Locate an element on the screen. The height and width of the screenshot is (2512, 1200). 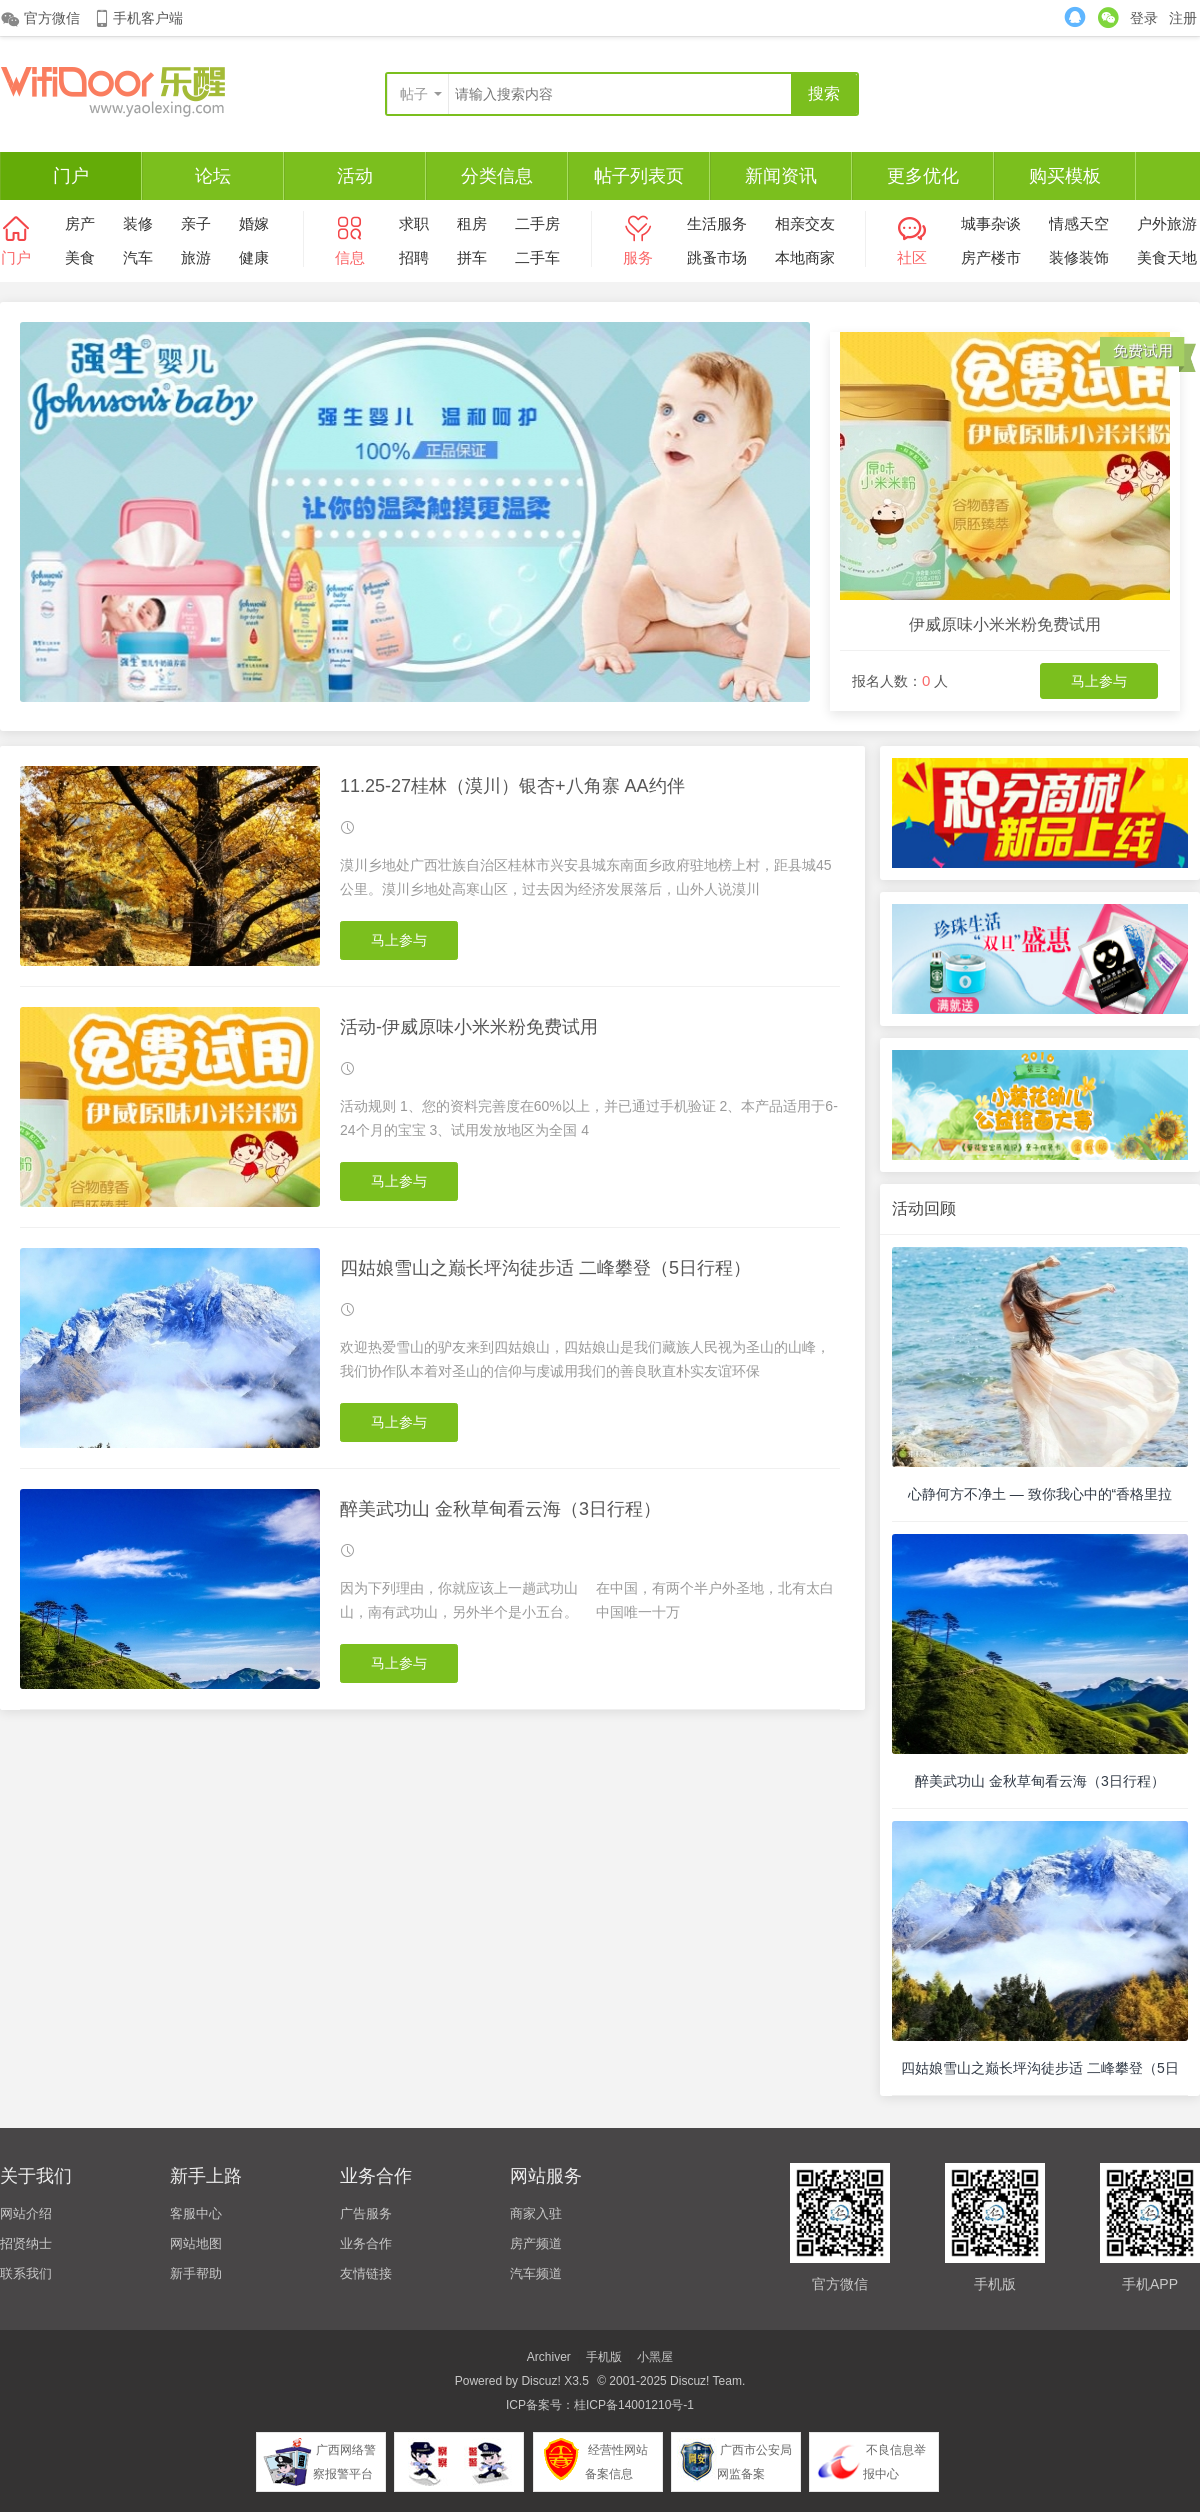
美食天地 is located at coordinates (1167, 257).